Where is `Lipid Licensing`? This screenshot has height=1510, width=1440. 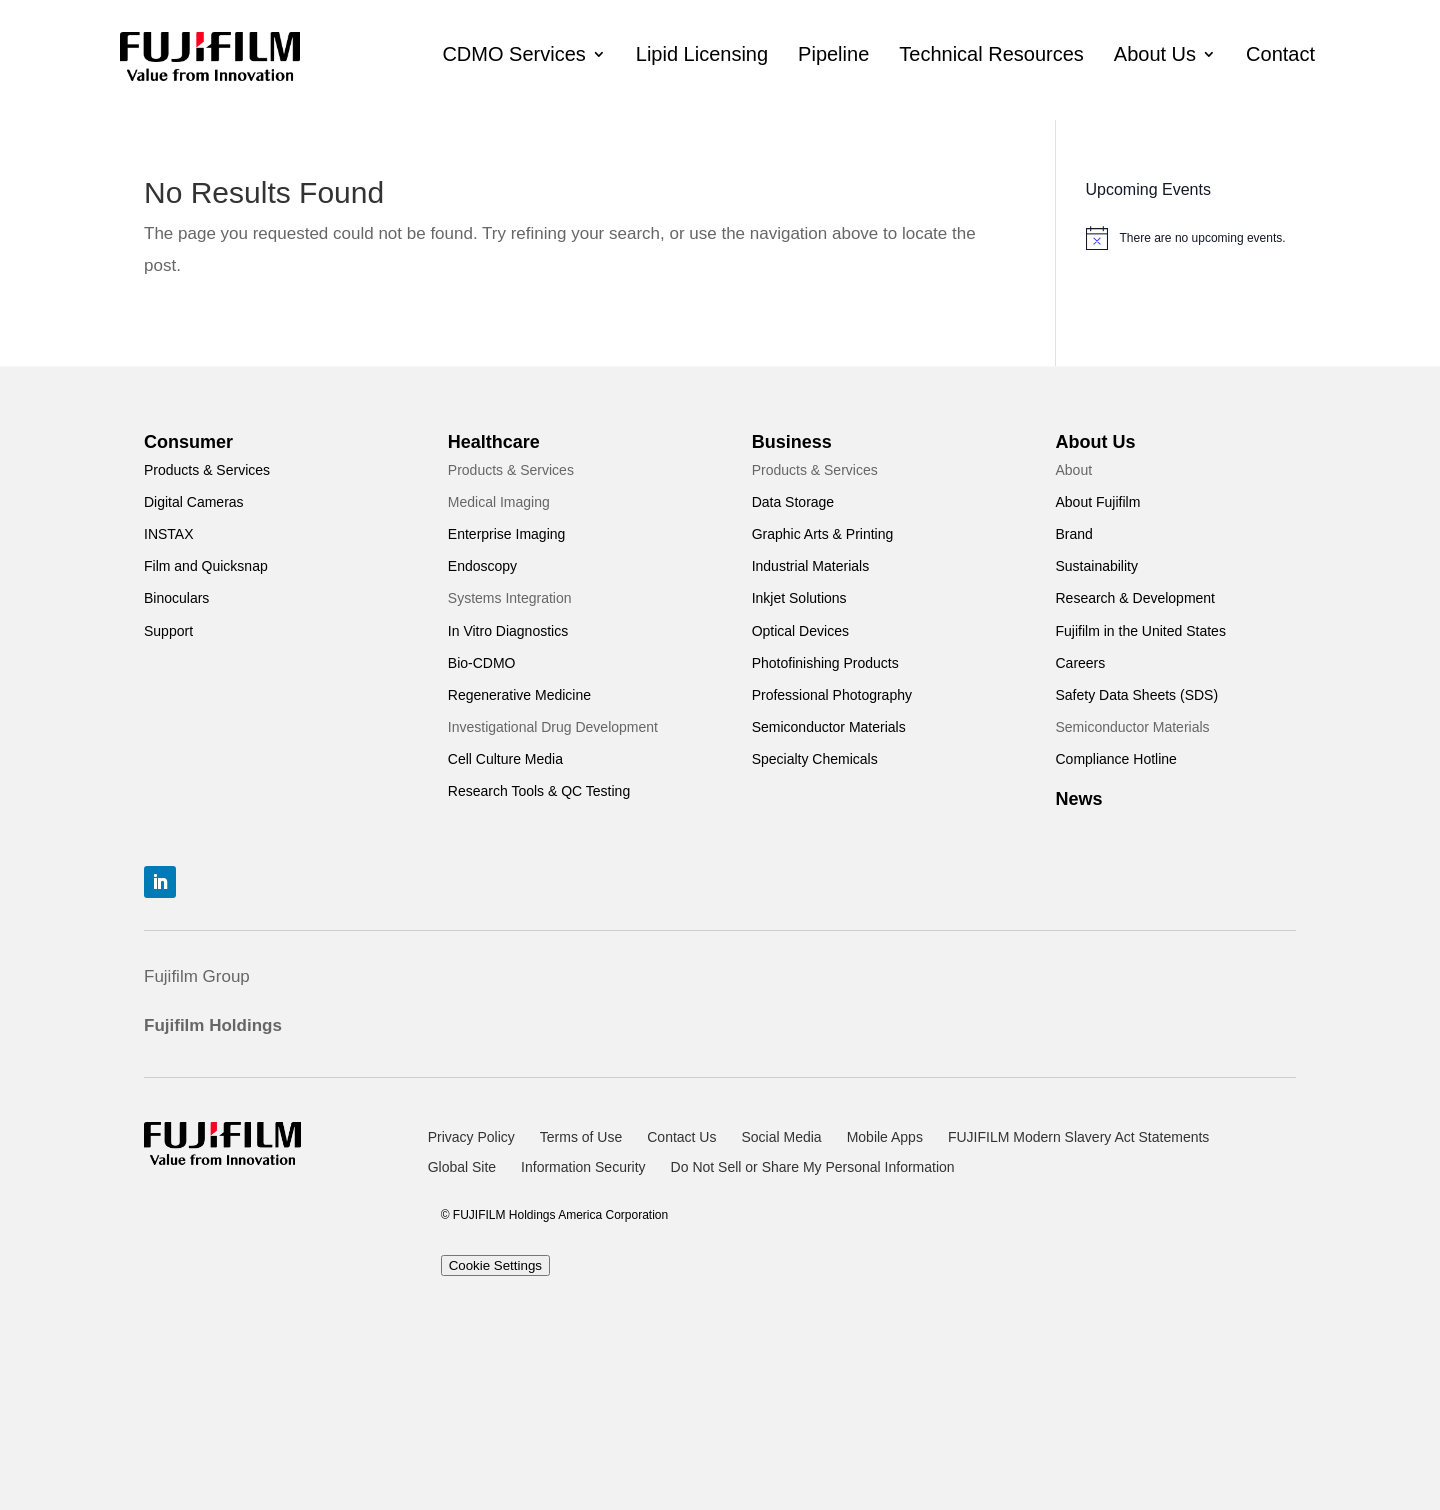
Lipid Licensing is located at coordinates (702, 54).